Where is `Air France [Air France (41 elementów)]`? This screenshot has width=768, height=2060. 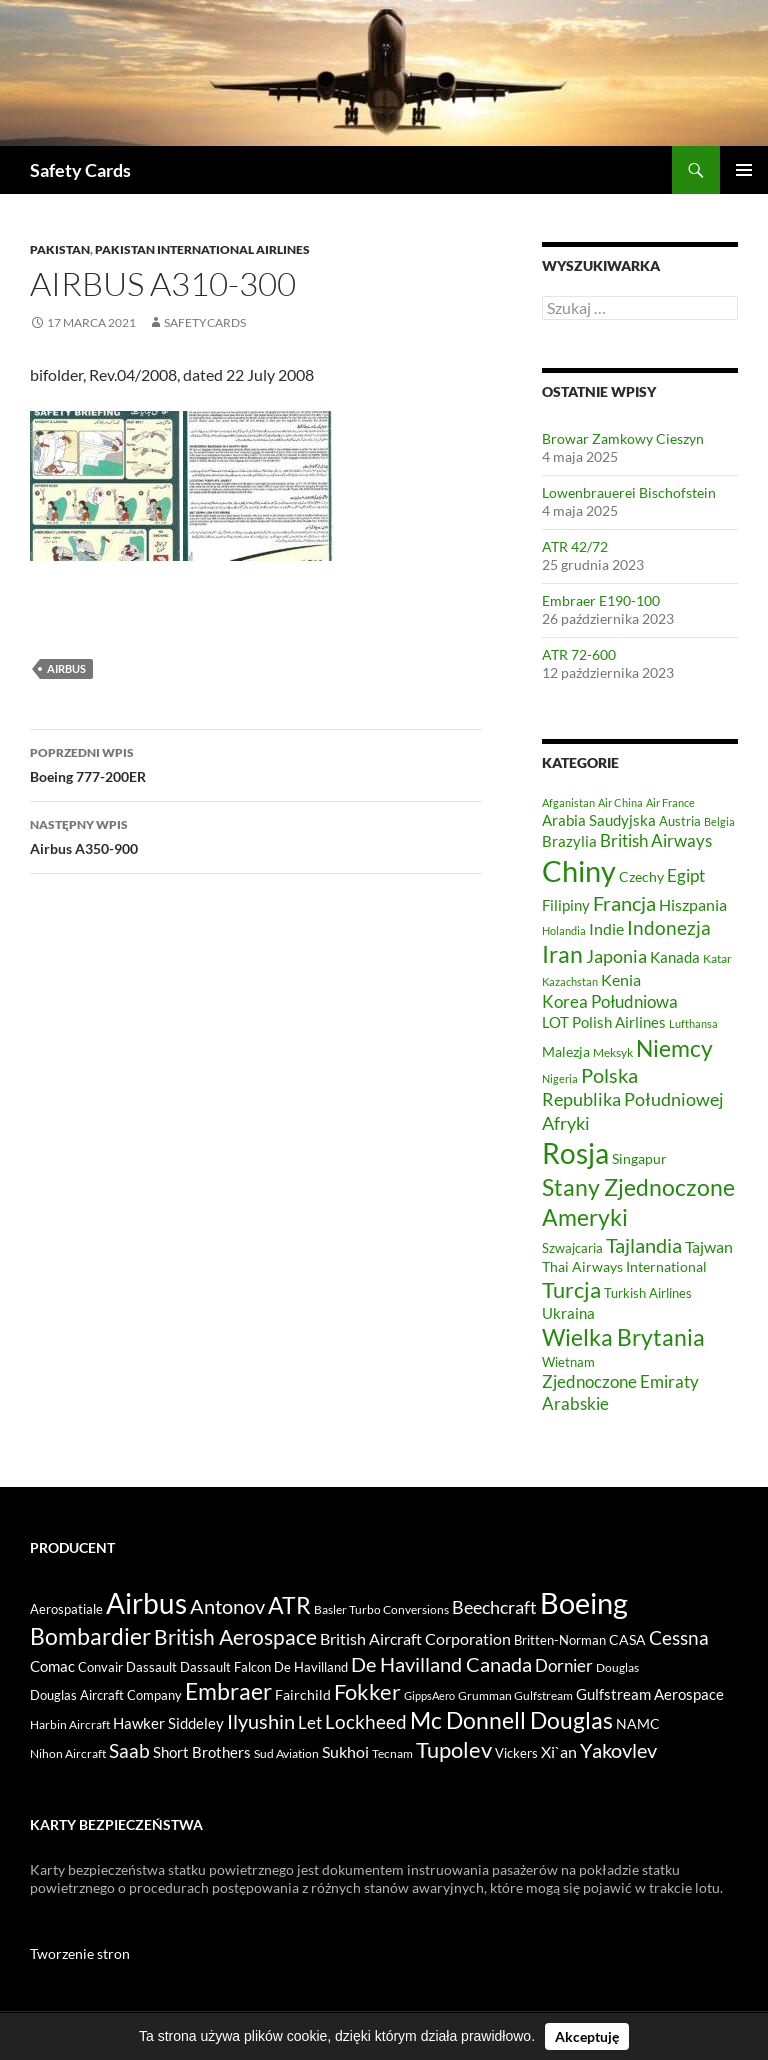 Air France [Air France (41 elementów)] is located at coordinates (670, 802).